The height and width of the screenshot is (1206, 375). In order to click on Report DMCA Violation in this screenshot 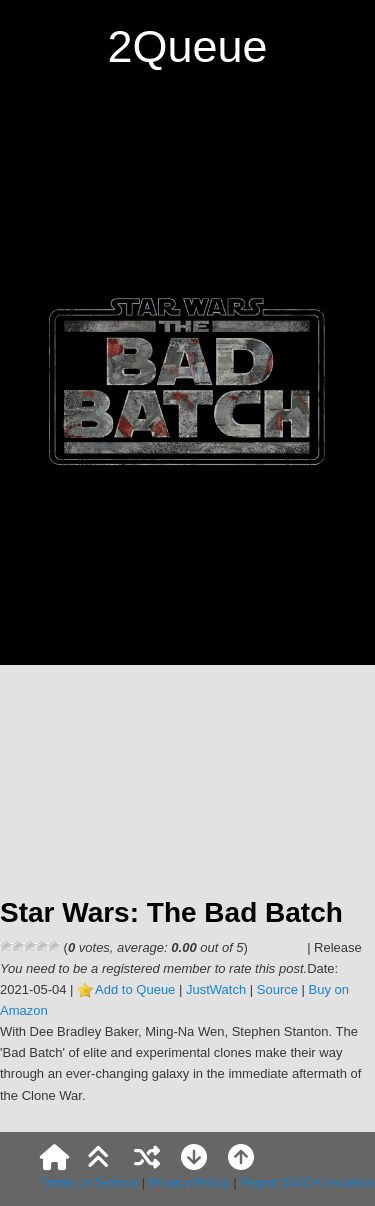, I will do `click(306, 1182)`.